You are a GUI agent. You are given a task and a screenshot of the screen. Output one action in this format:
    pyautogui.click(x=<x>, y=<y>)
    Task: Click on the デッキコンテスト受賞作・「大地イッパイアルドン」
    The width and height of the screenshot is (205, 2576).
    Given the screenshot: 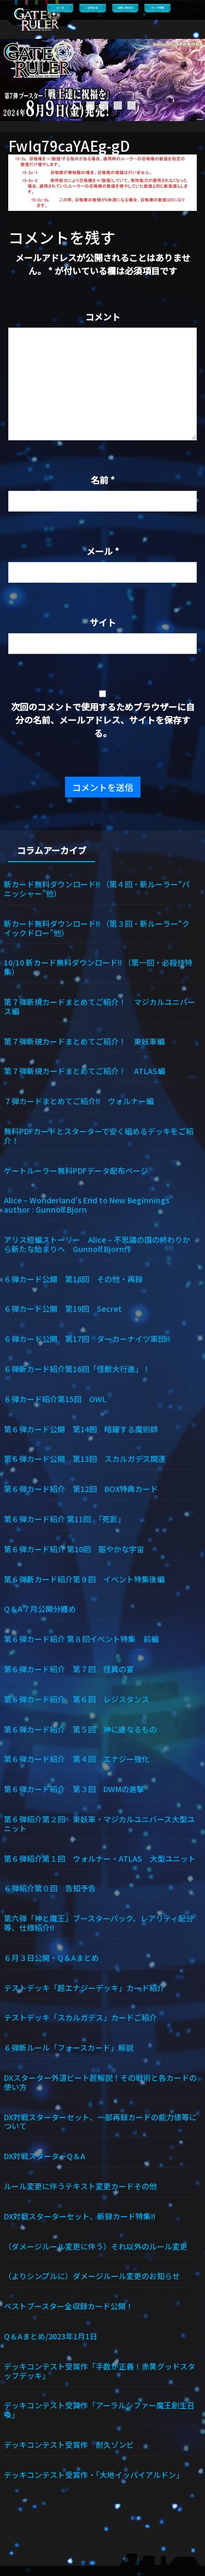 What is the action you would take?
    pyautogui.click(x=94, y=2474)
    